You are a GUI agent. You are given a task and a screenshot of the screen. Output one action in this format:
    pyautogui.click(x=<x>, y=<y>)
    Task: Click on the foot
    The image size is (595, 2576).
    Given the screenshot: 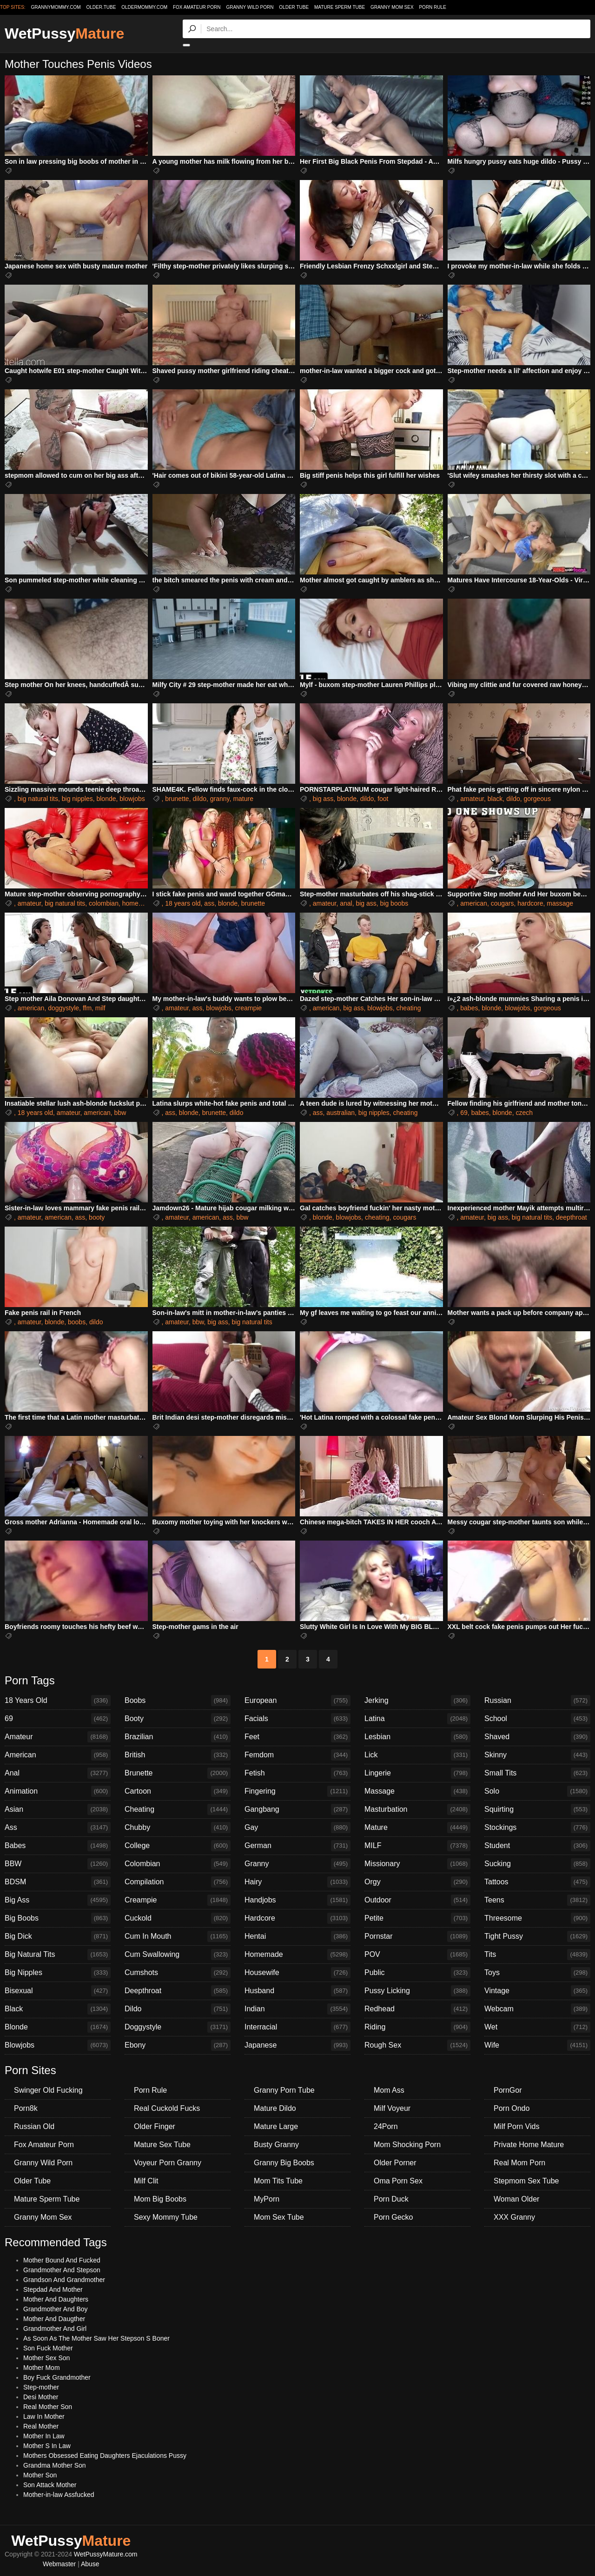 What is the action you would take?
    pyautogui.click(x=382, y=798)
    